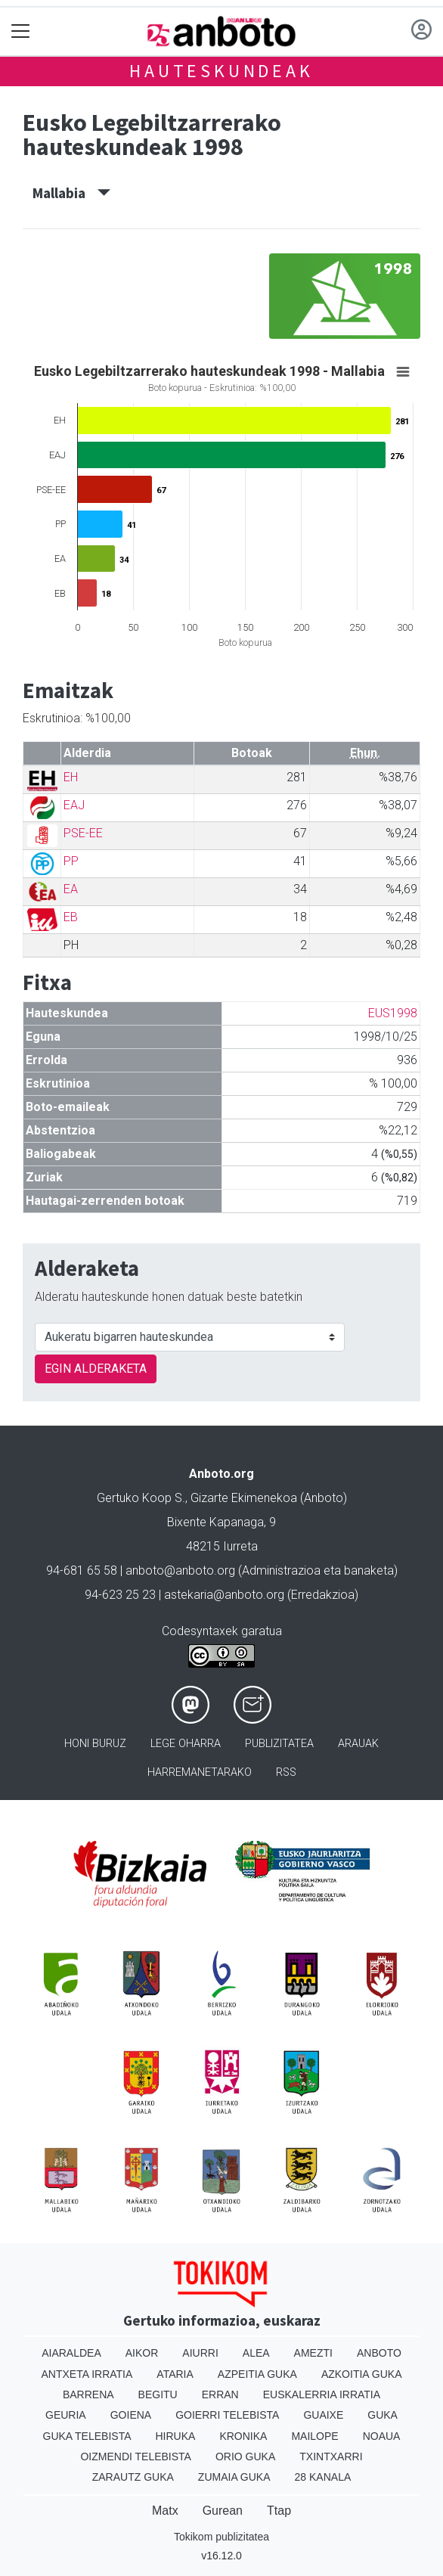 The width and height of the screenshot is (443, 2576). Describe the element at coordinates (21, 31) in the screenshot. I see `[Toggle navigation]` at that location.